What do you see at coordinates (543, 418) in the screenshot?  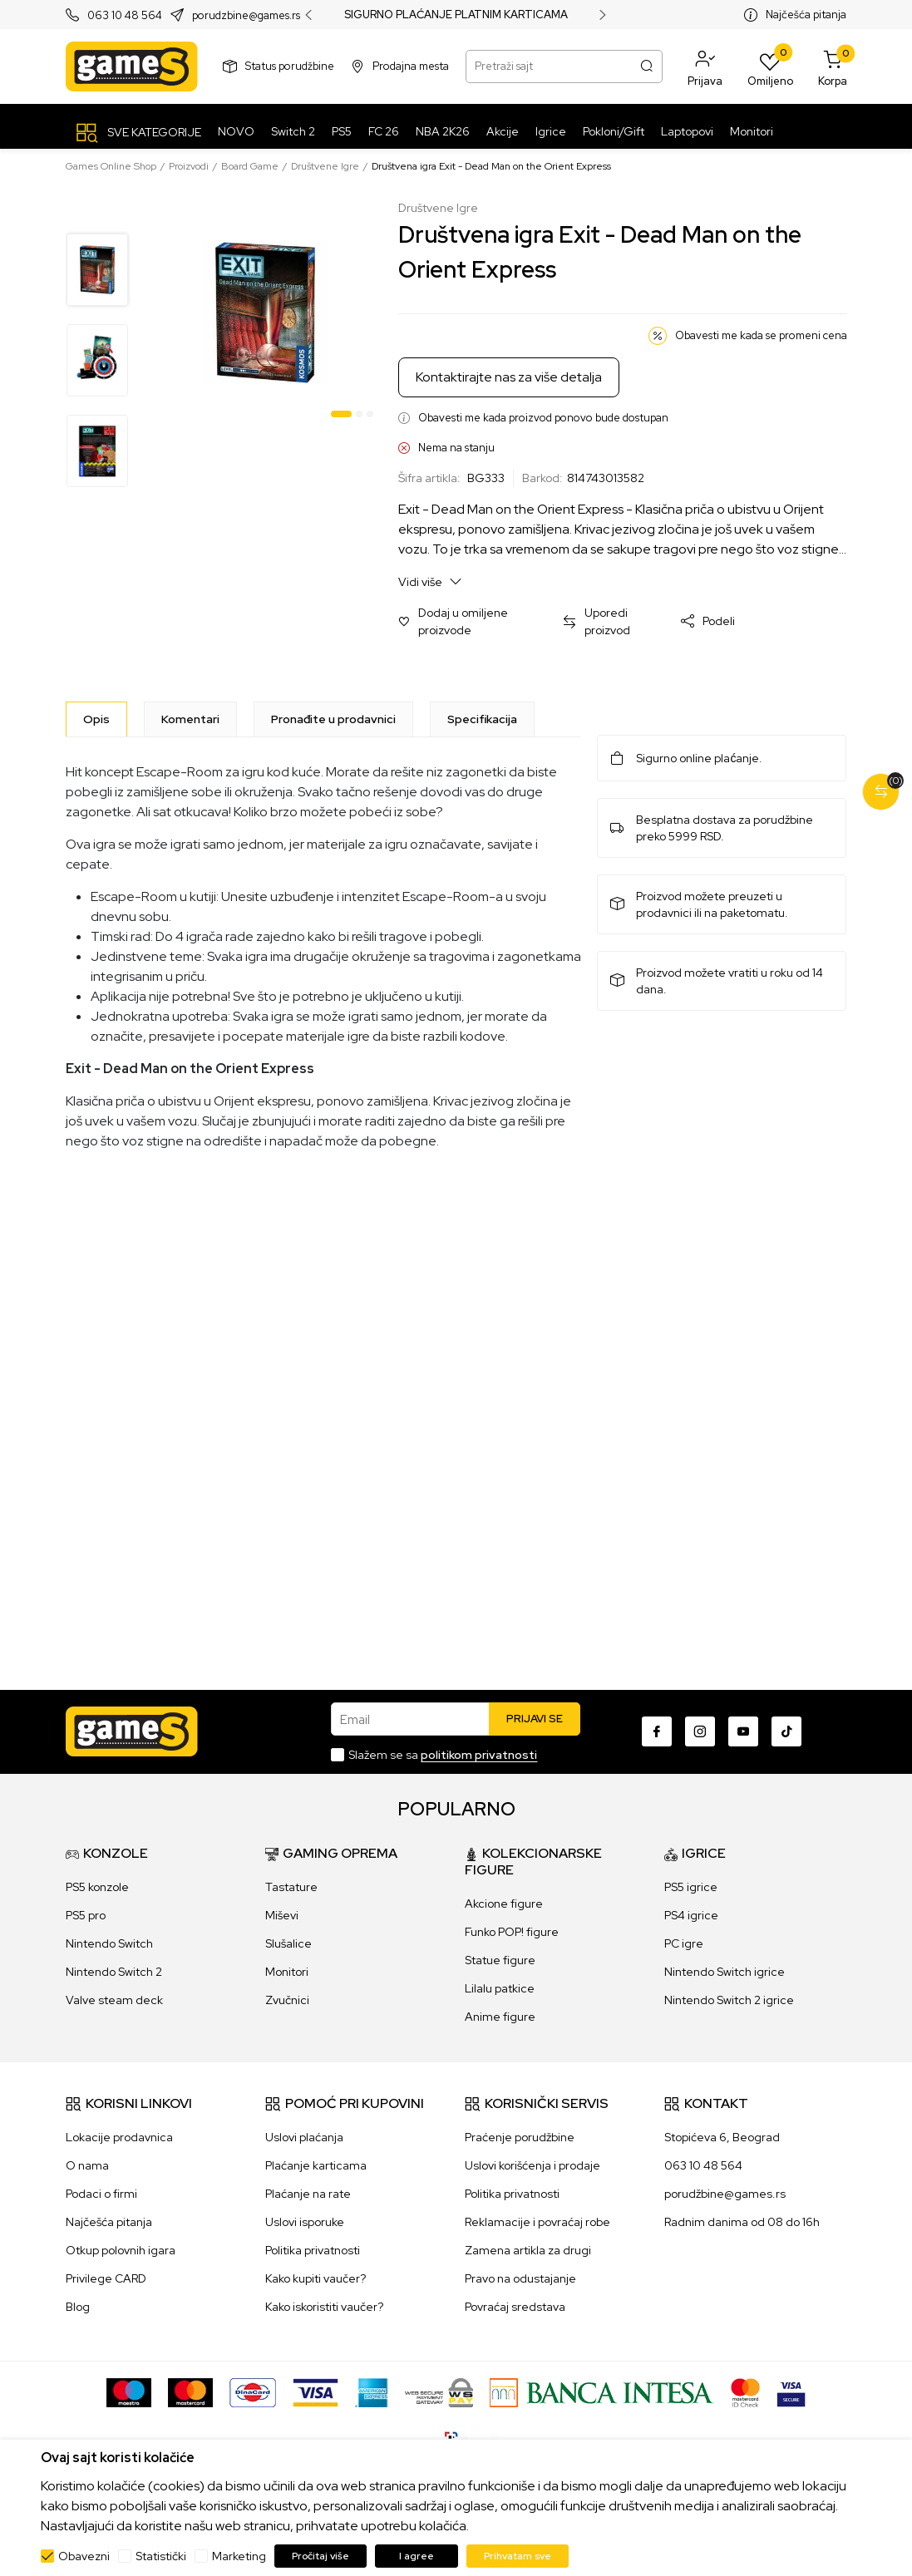 I see `Obavesti me kada proizvod ponovo bude dostupan` at bounding box center [543, 418].